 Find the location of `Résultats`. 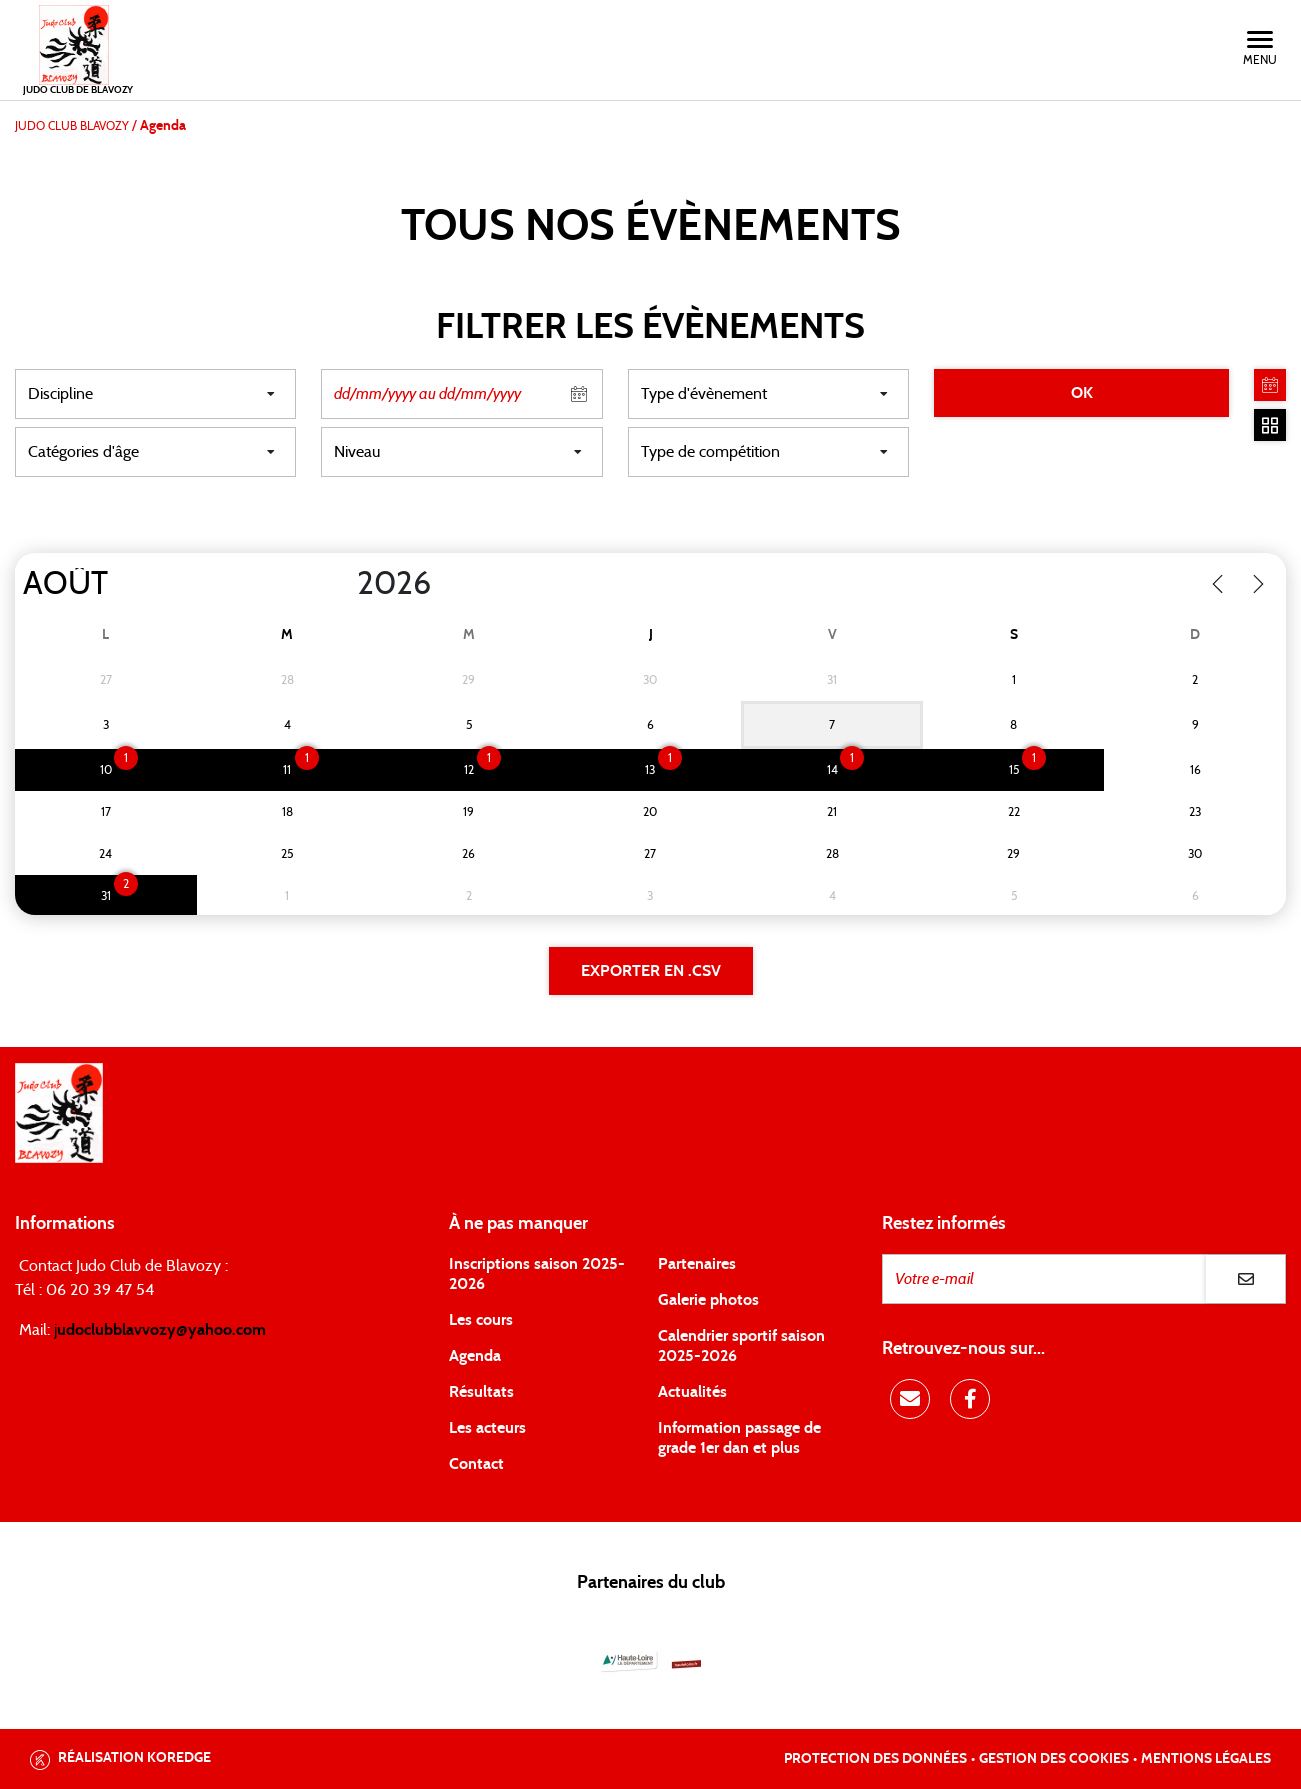

Résultats is located at coordinates (481, 1392).